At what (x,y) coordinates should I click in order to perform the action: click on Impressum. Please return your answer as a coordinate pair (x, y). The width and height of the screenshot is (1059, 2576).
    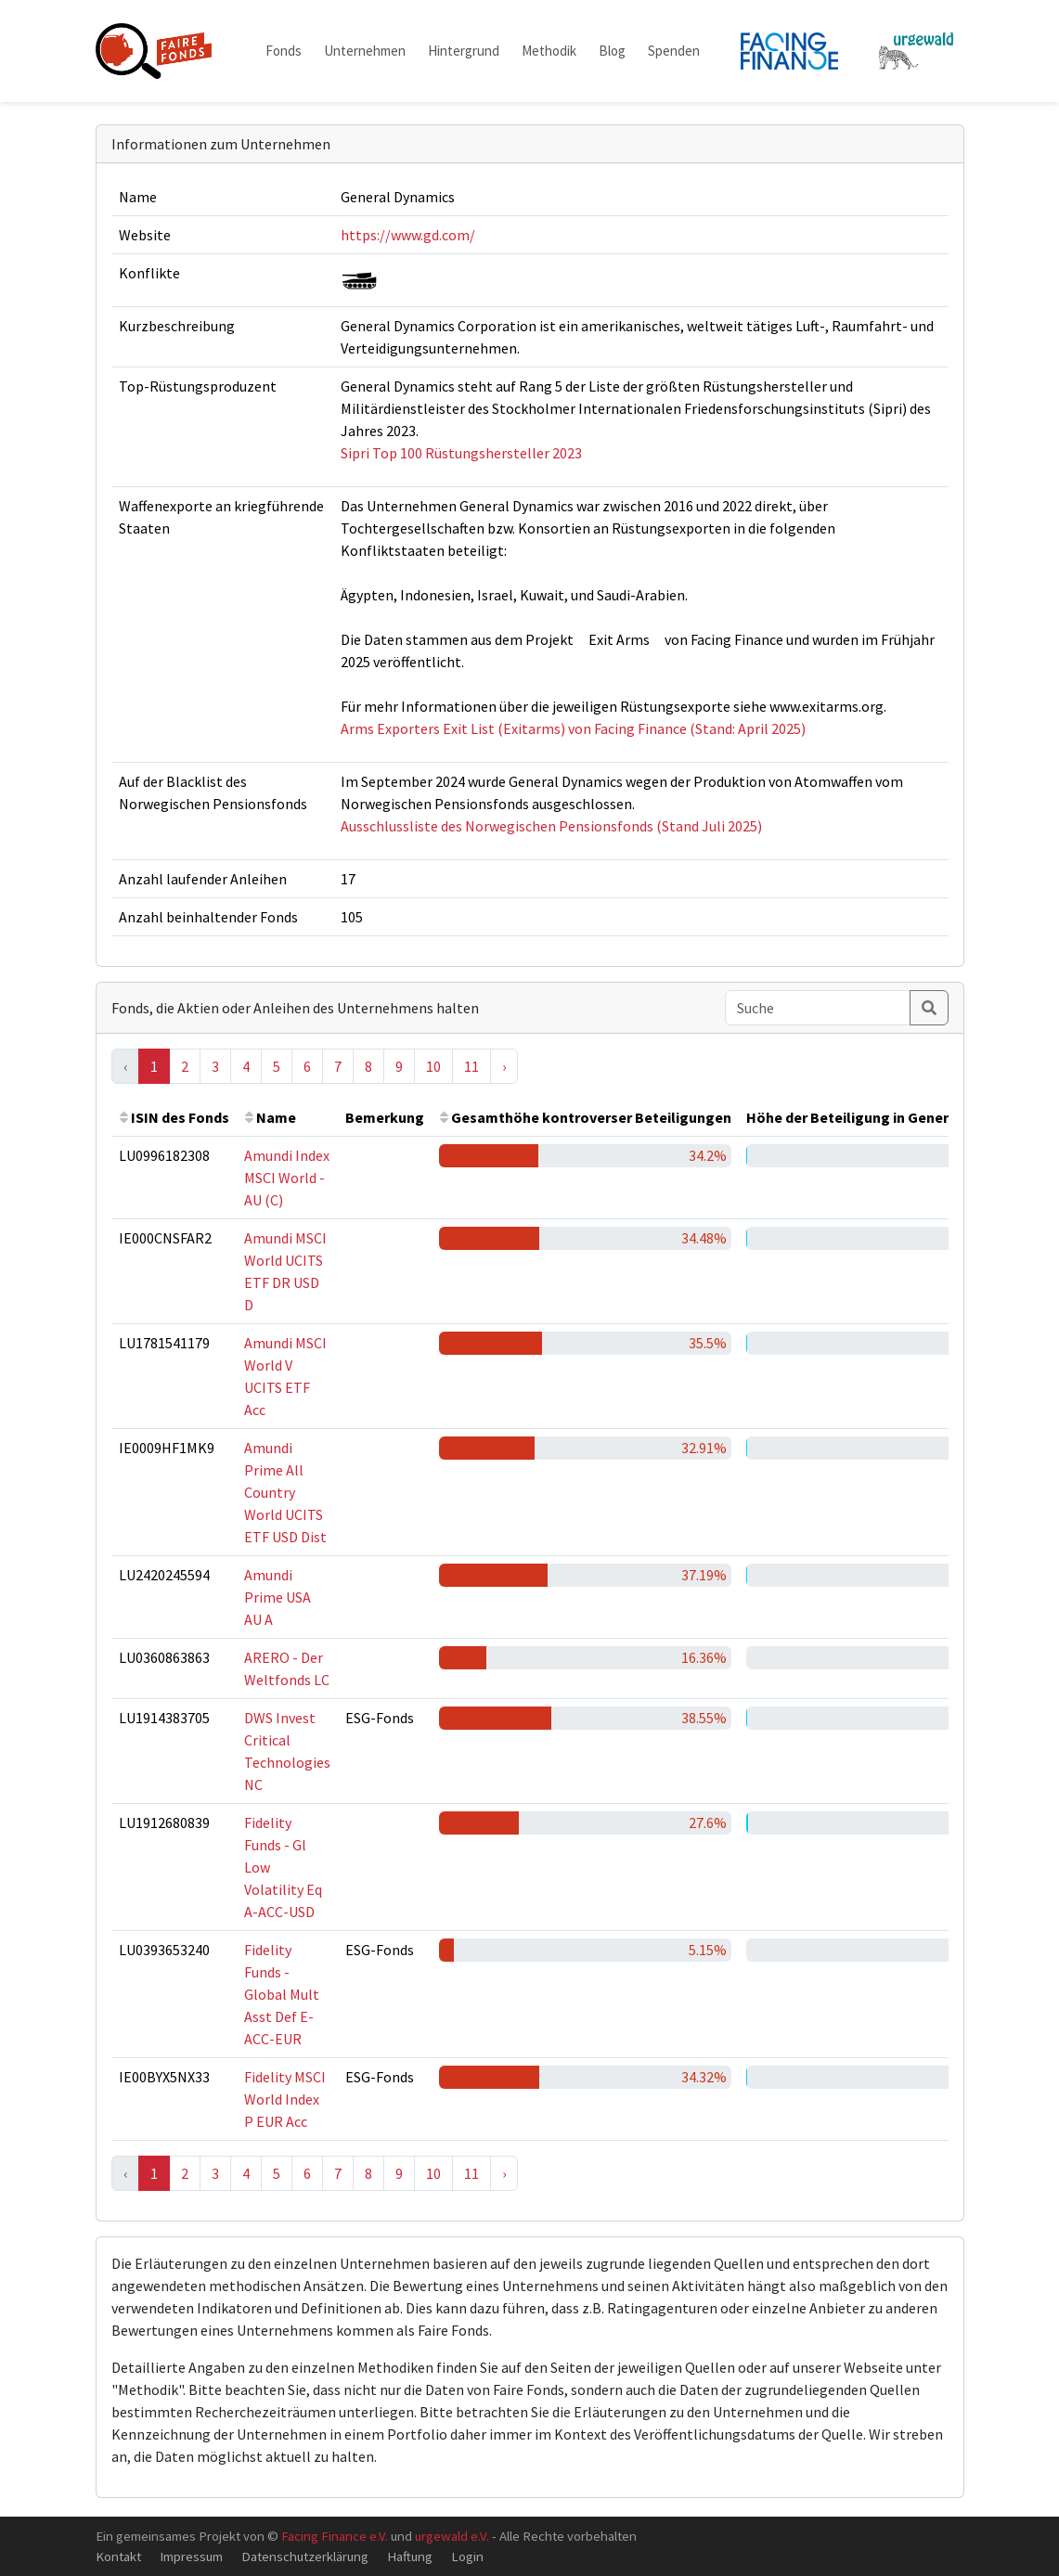
    Looking at the image, I should click on (191, 2556).